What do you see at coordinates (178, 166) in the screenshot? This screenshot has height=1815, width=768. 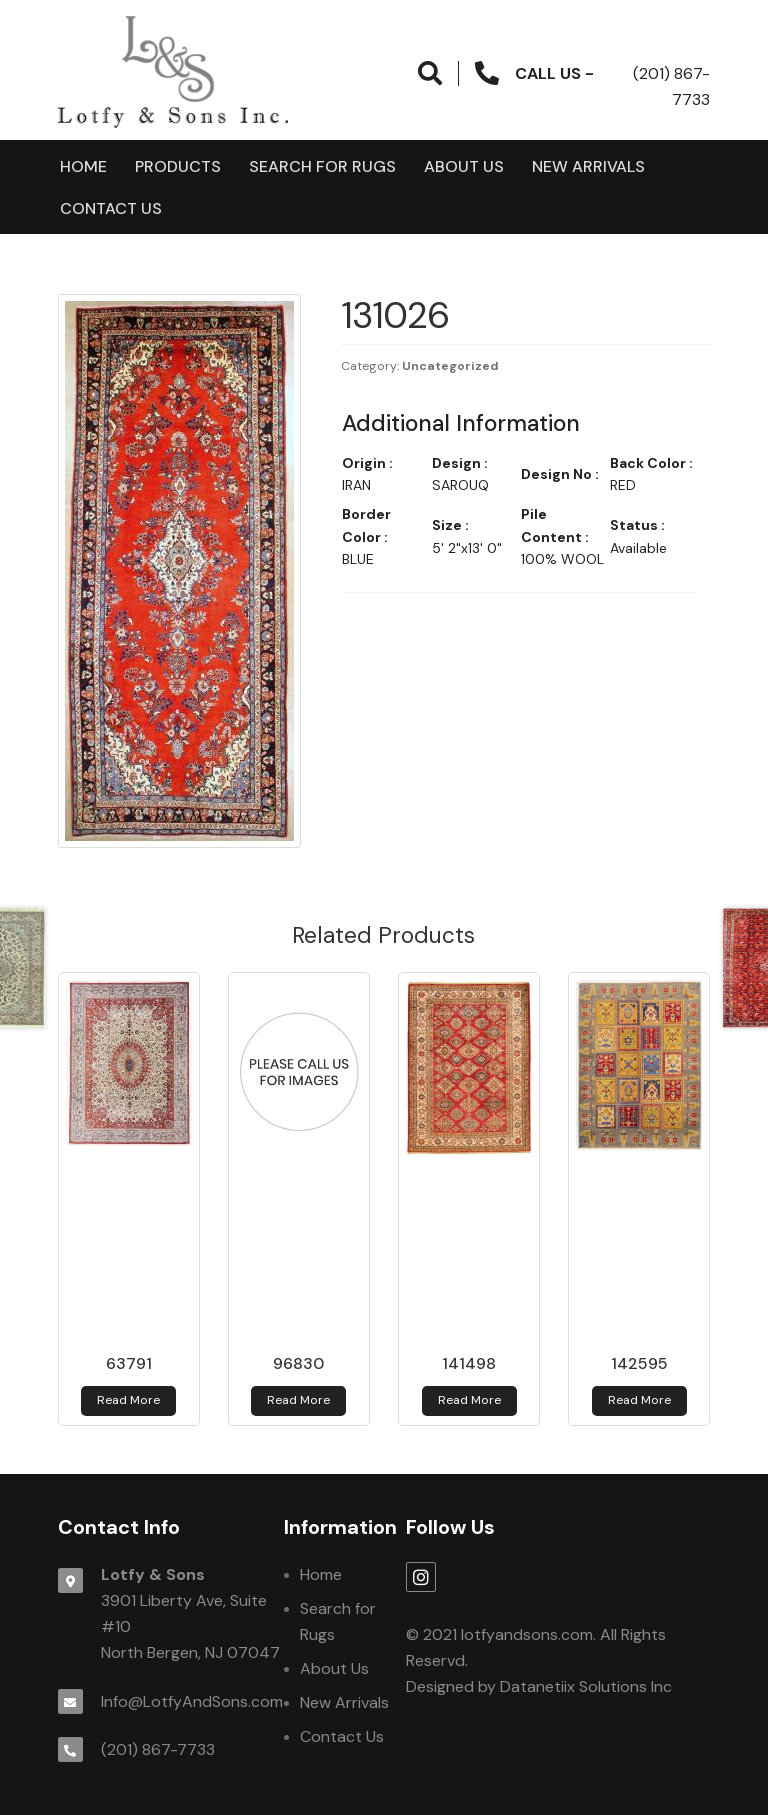 I see `products` at bounding box center [178, 166].